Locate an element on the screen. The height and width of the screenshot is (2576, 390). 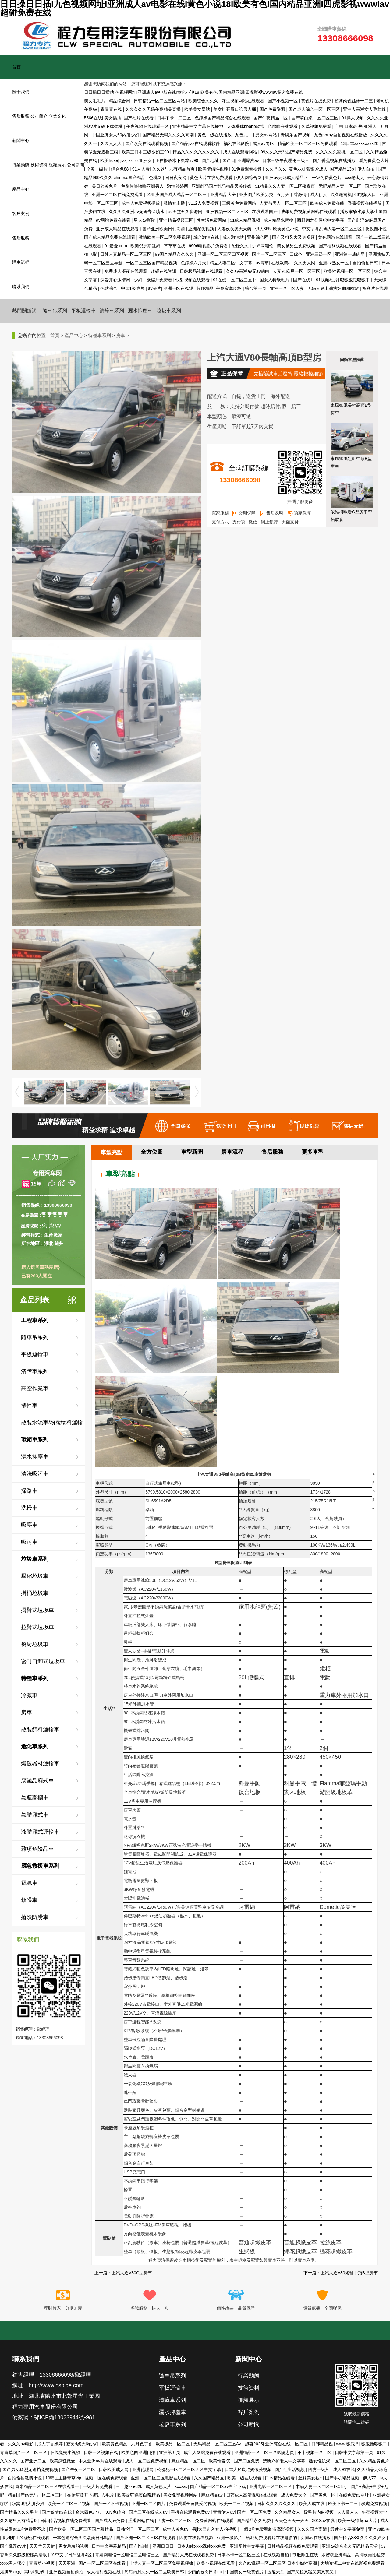
久久久久久无码午夜精品直播 is located at coordinates (153, 109).